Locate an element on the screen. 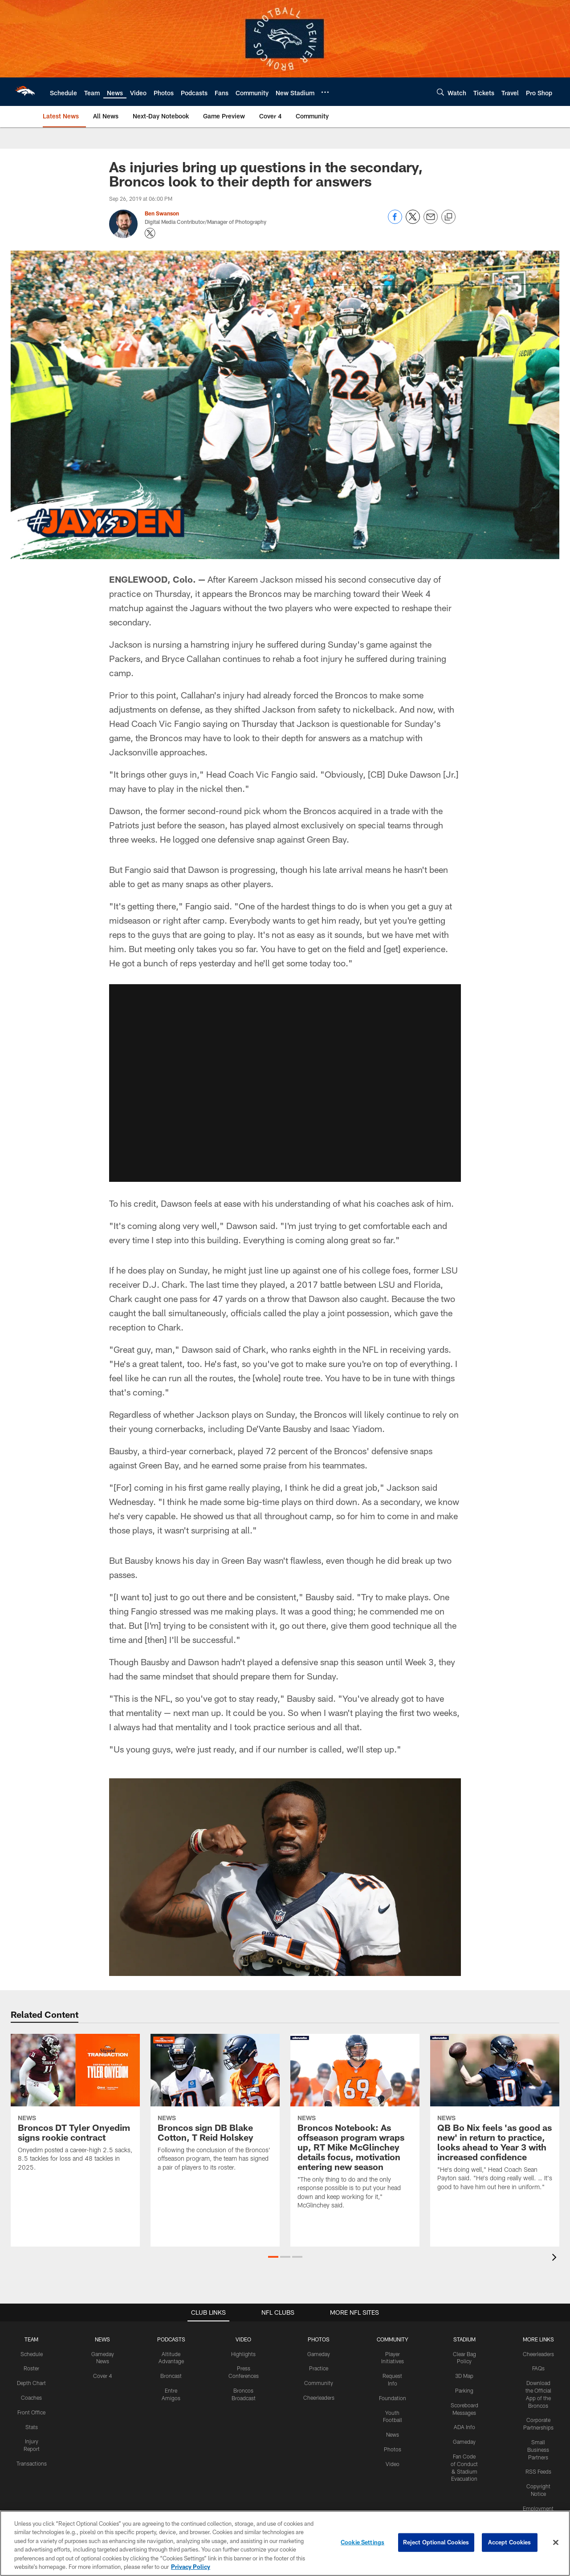 This screenshot has height=2576, width=570. [More menu choices] is located at coordinates (325, 92).